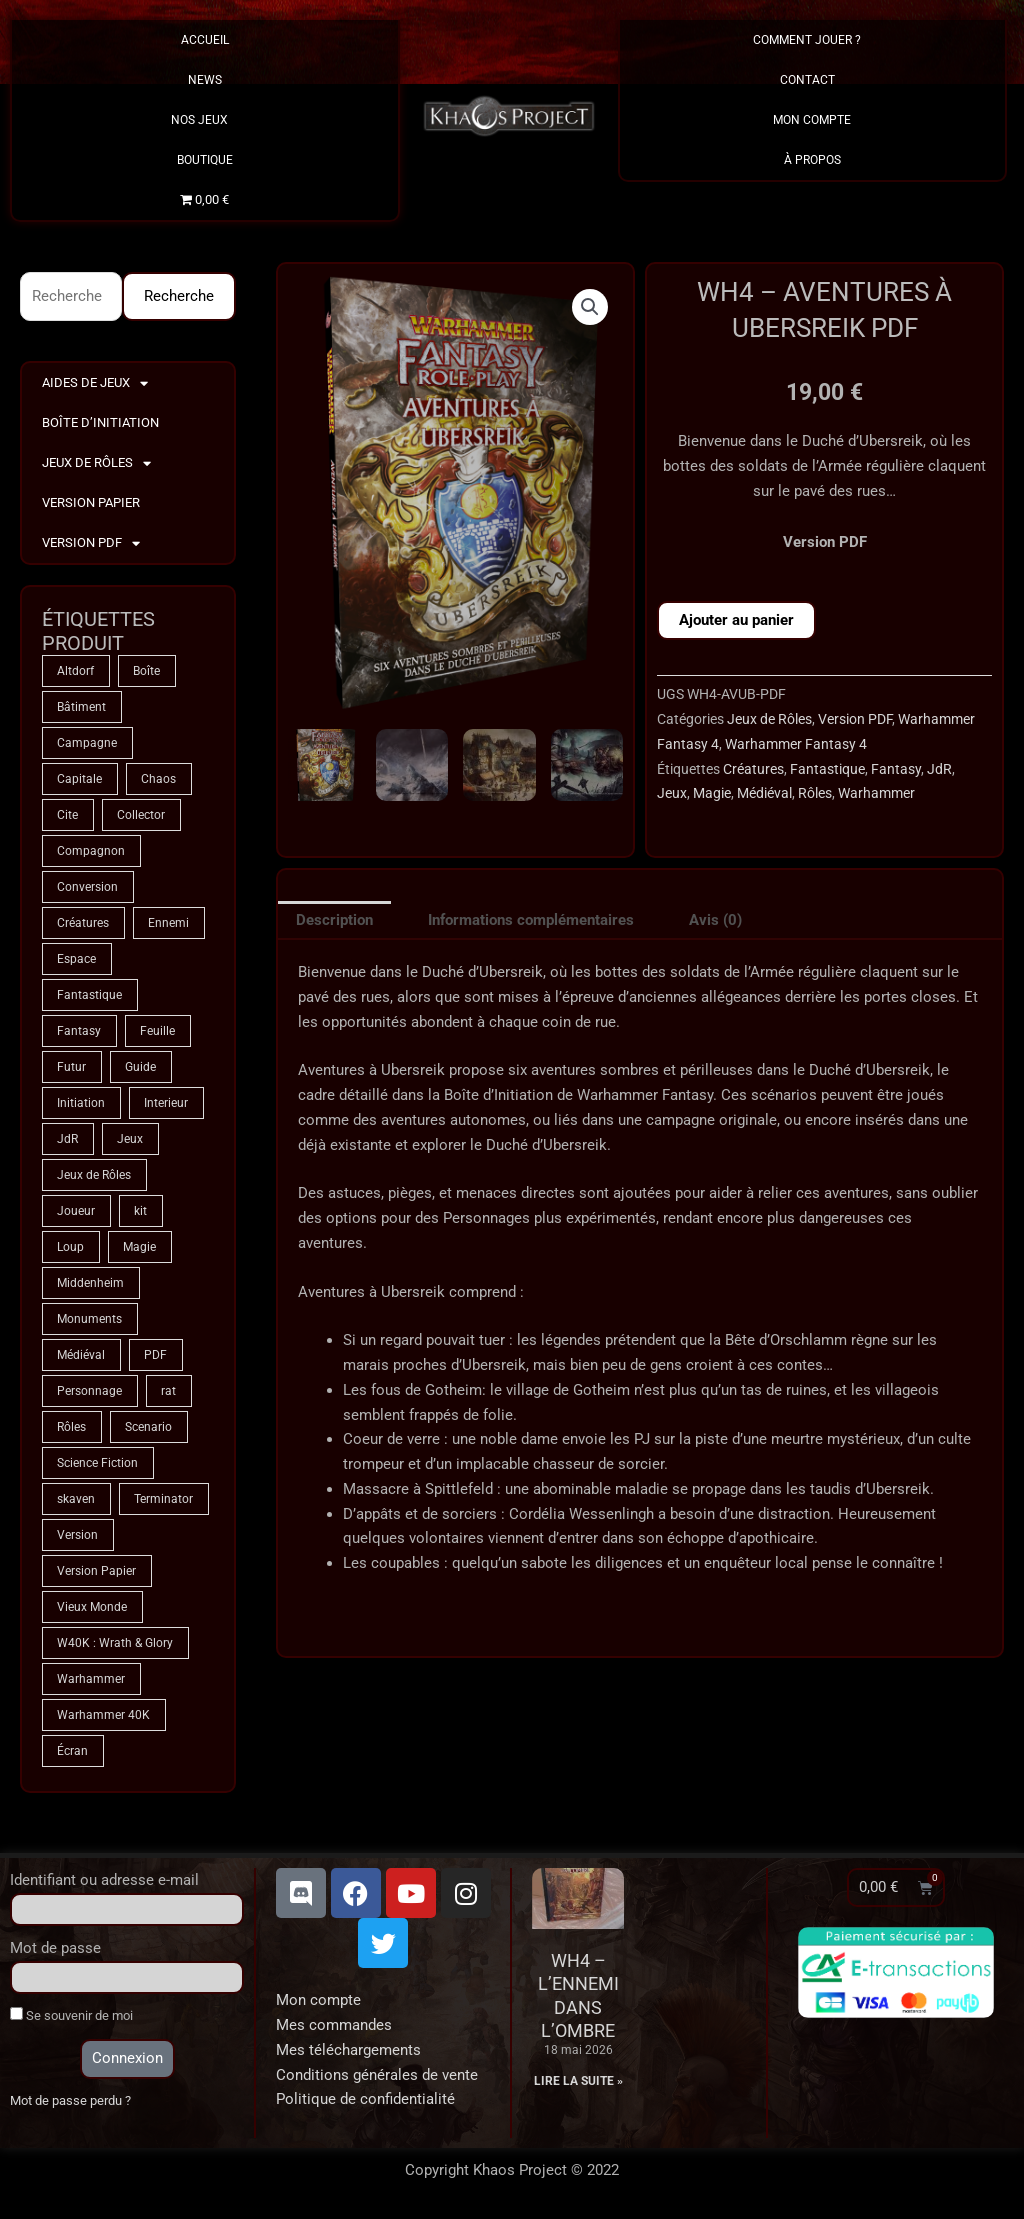  What do you see at coordinates (204, 120) in the screenshot?
I see `Nos Jeux` at bounding box center [204, 120].